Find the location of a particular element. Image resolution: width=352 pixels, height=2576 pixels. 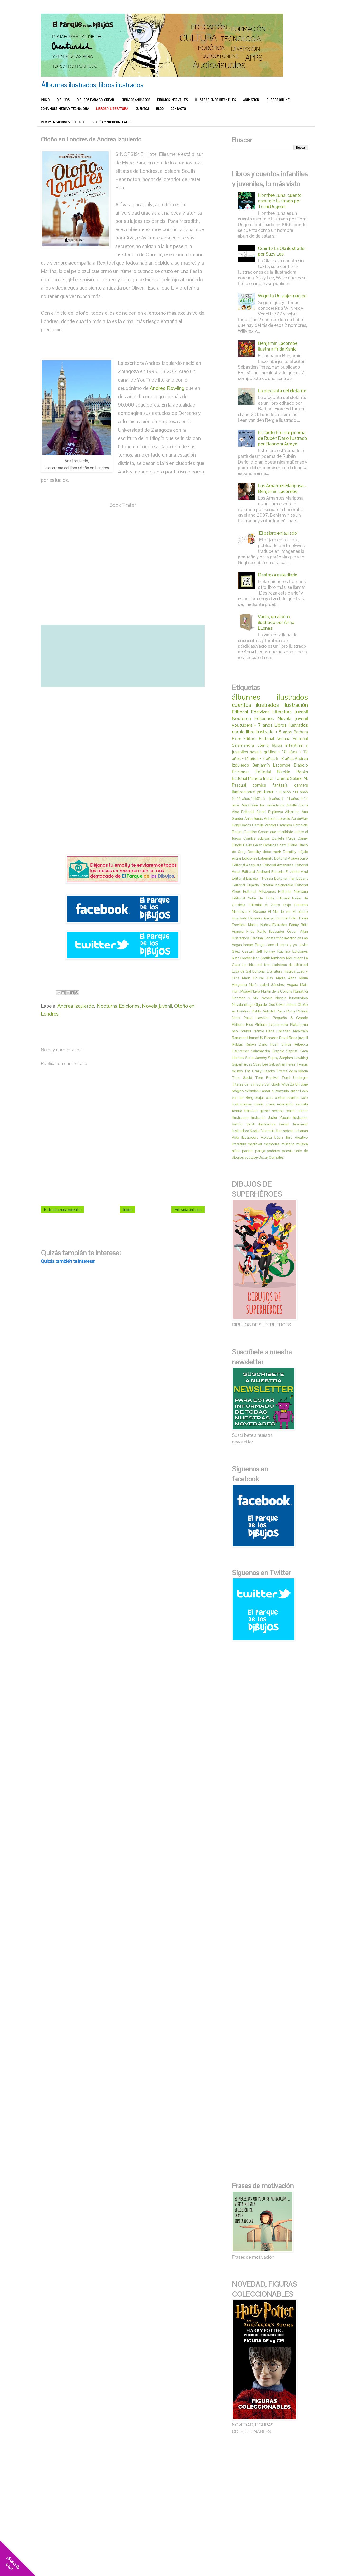

Soppy is located at coordinates (273, 1057).